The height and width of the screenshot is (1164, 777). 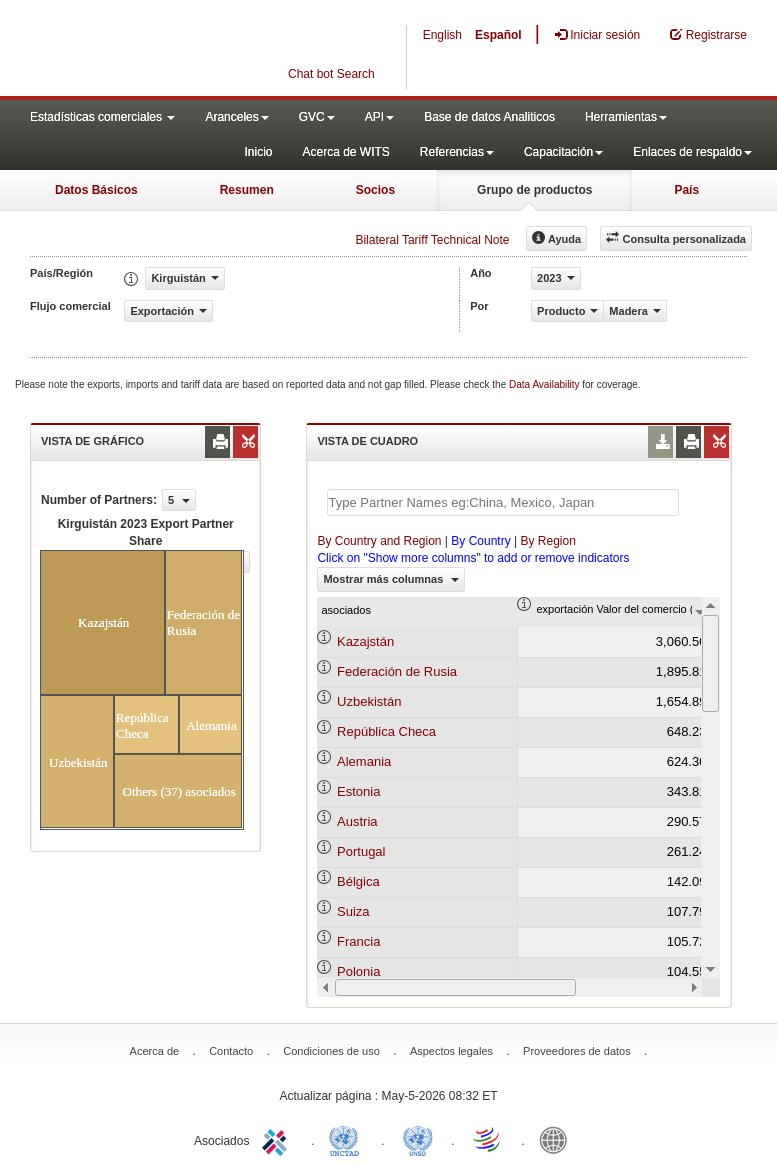 I want to click on Socios, so click(x=375, y=190).